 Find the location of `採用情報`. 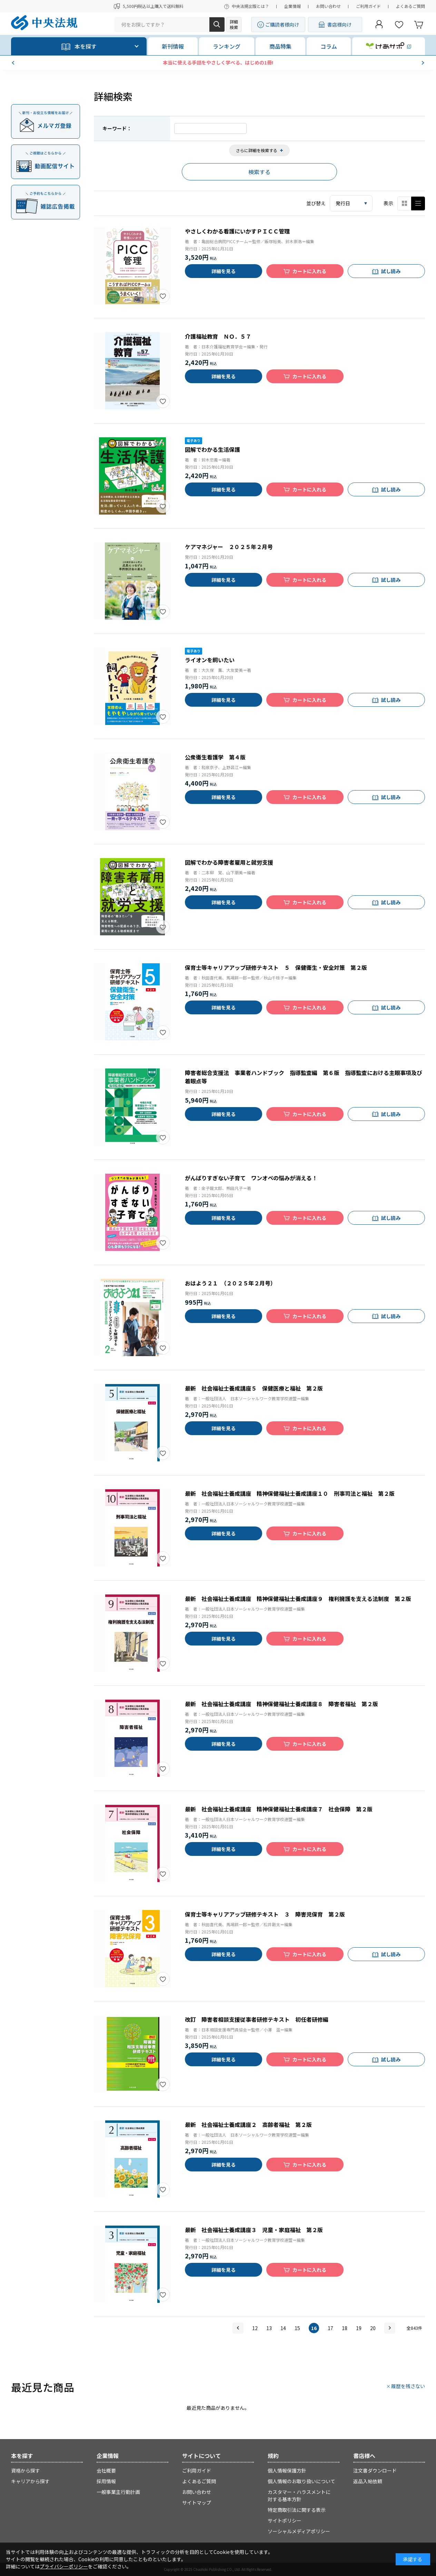

採用情報 is located at coordinates (106, 2481).